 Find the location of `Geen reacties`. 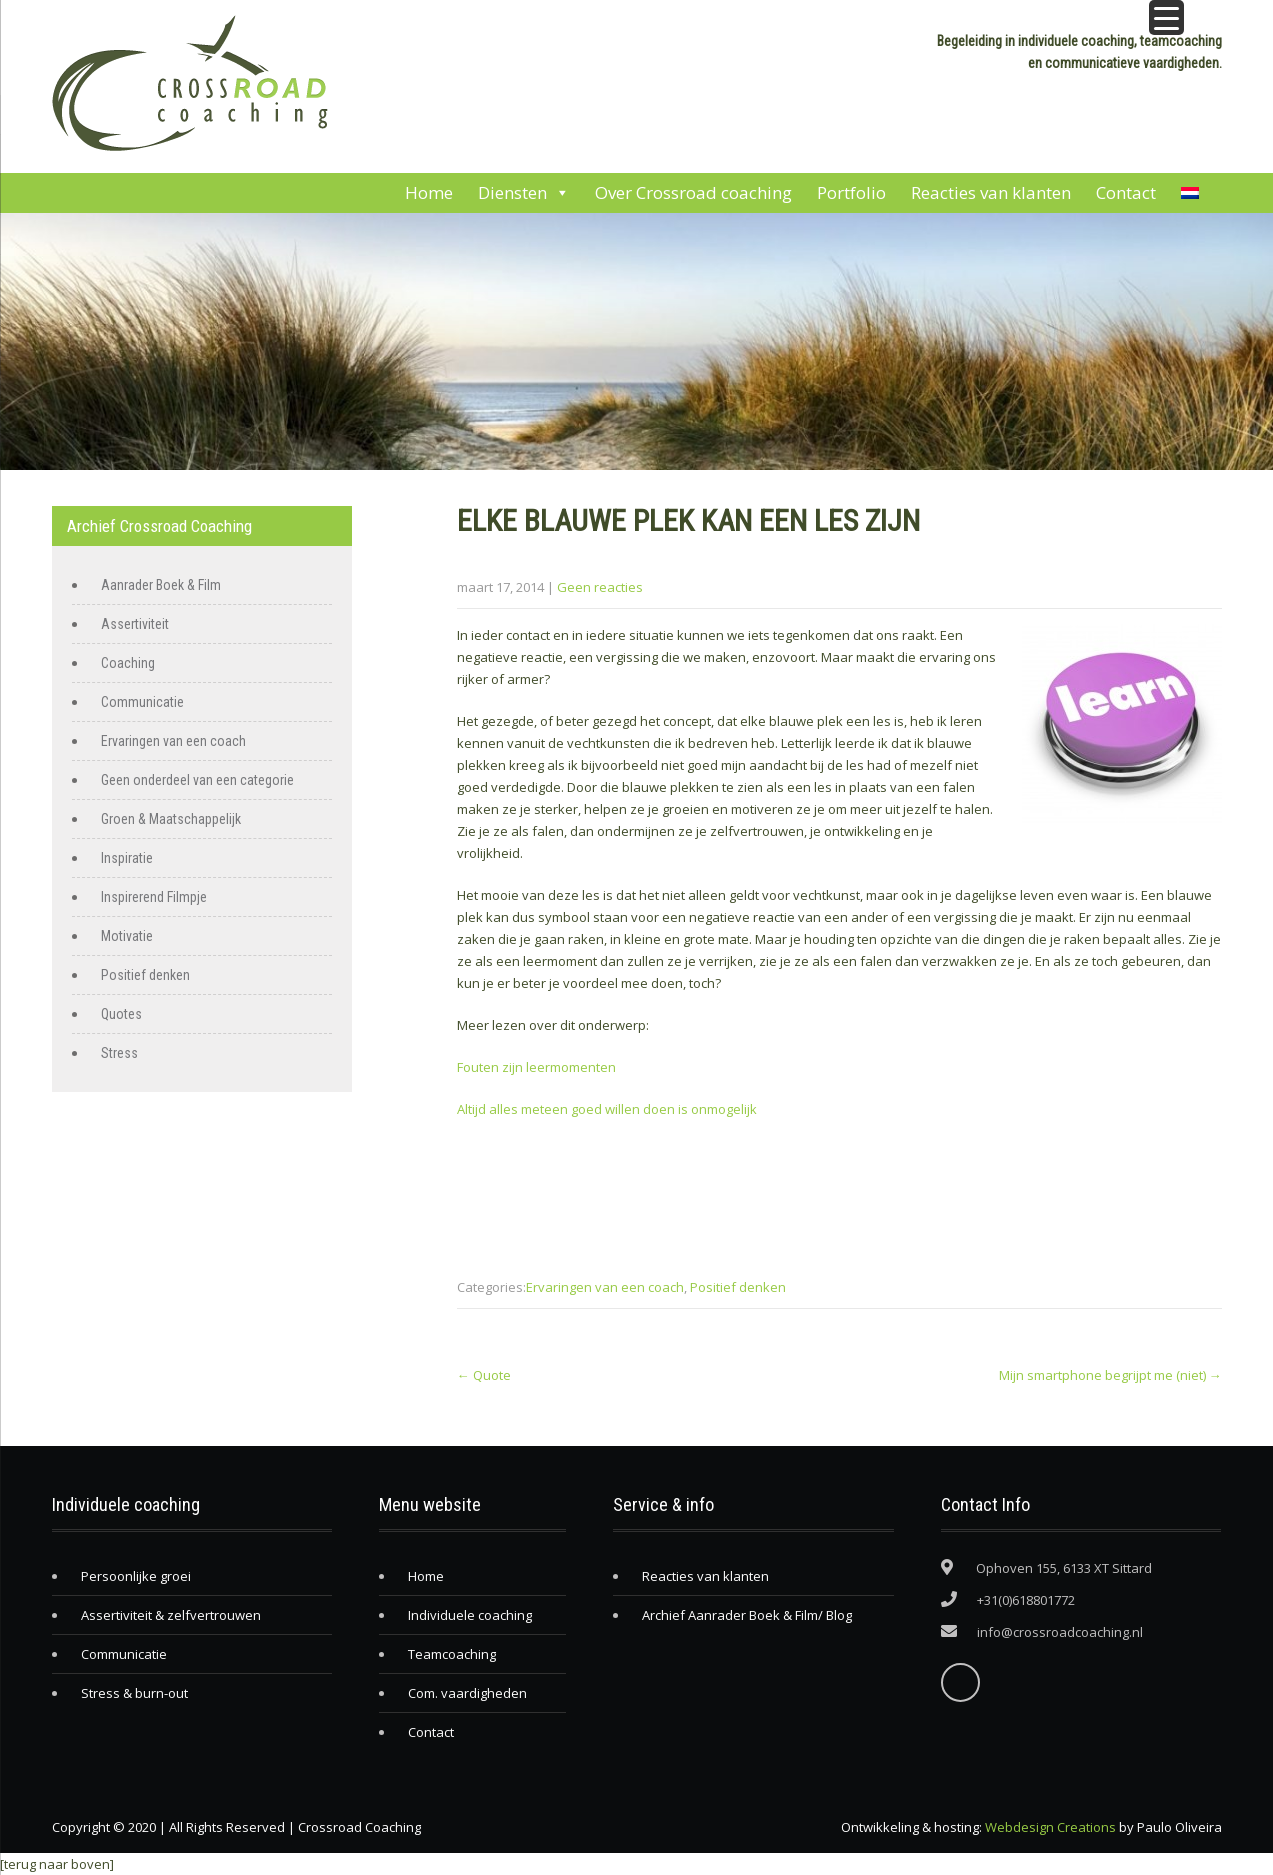

Geen reacties is located at coordinates (600, 587).